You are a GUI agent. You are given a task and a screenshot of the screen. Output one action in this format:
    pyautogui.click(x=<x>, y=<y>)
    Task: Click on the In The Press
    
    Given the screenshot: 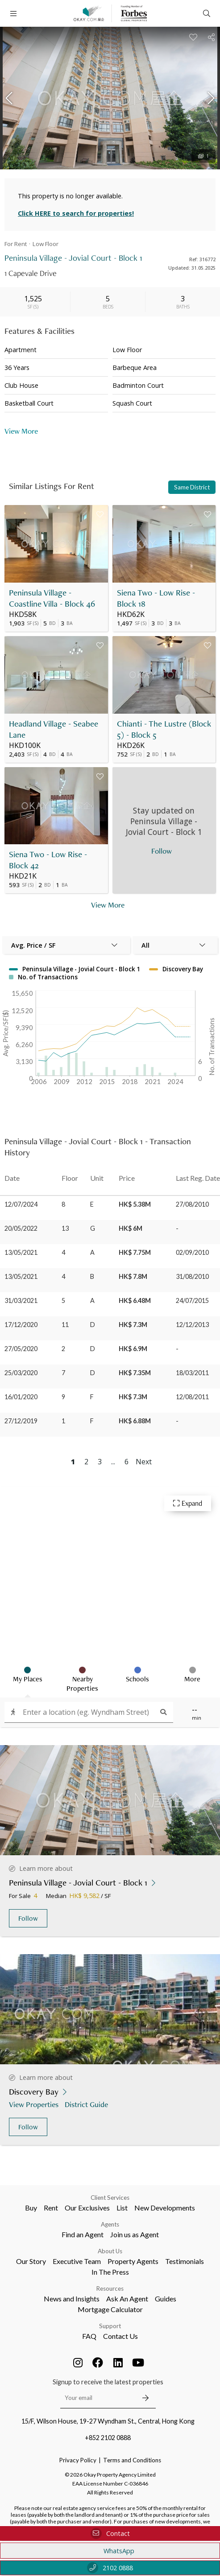 What is the action you would take?
    pyautogui.click(x=110, y=2272)
    